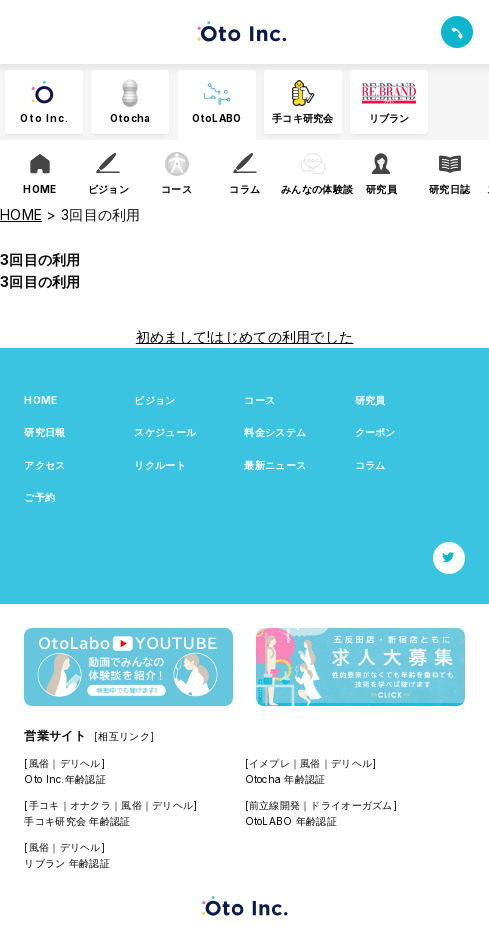 The height and width of the screenshot is (949, 489). Describe the element at coordinates (154, 400) in the screenshot. I see `ビジョン` at that location.